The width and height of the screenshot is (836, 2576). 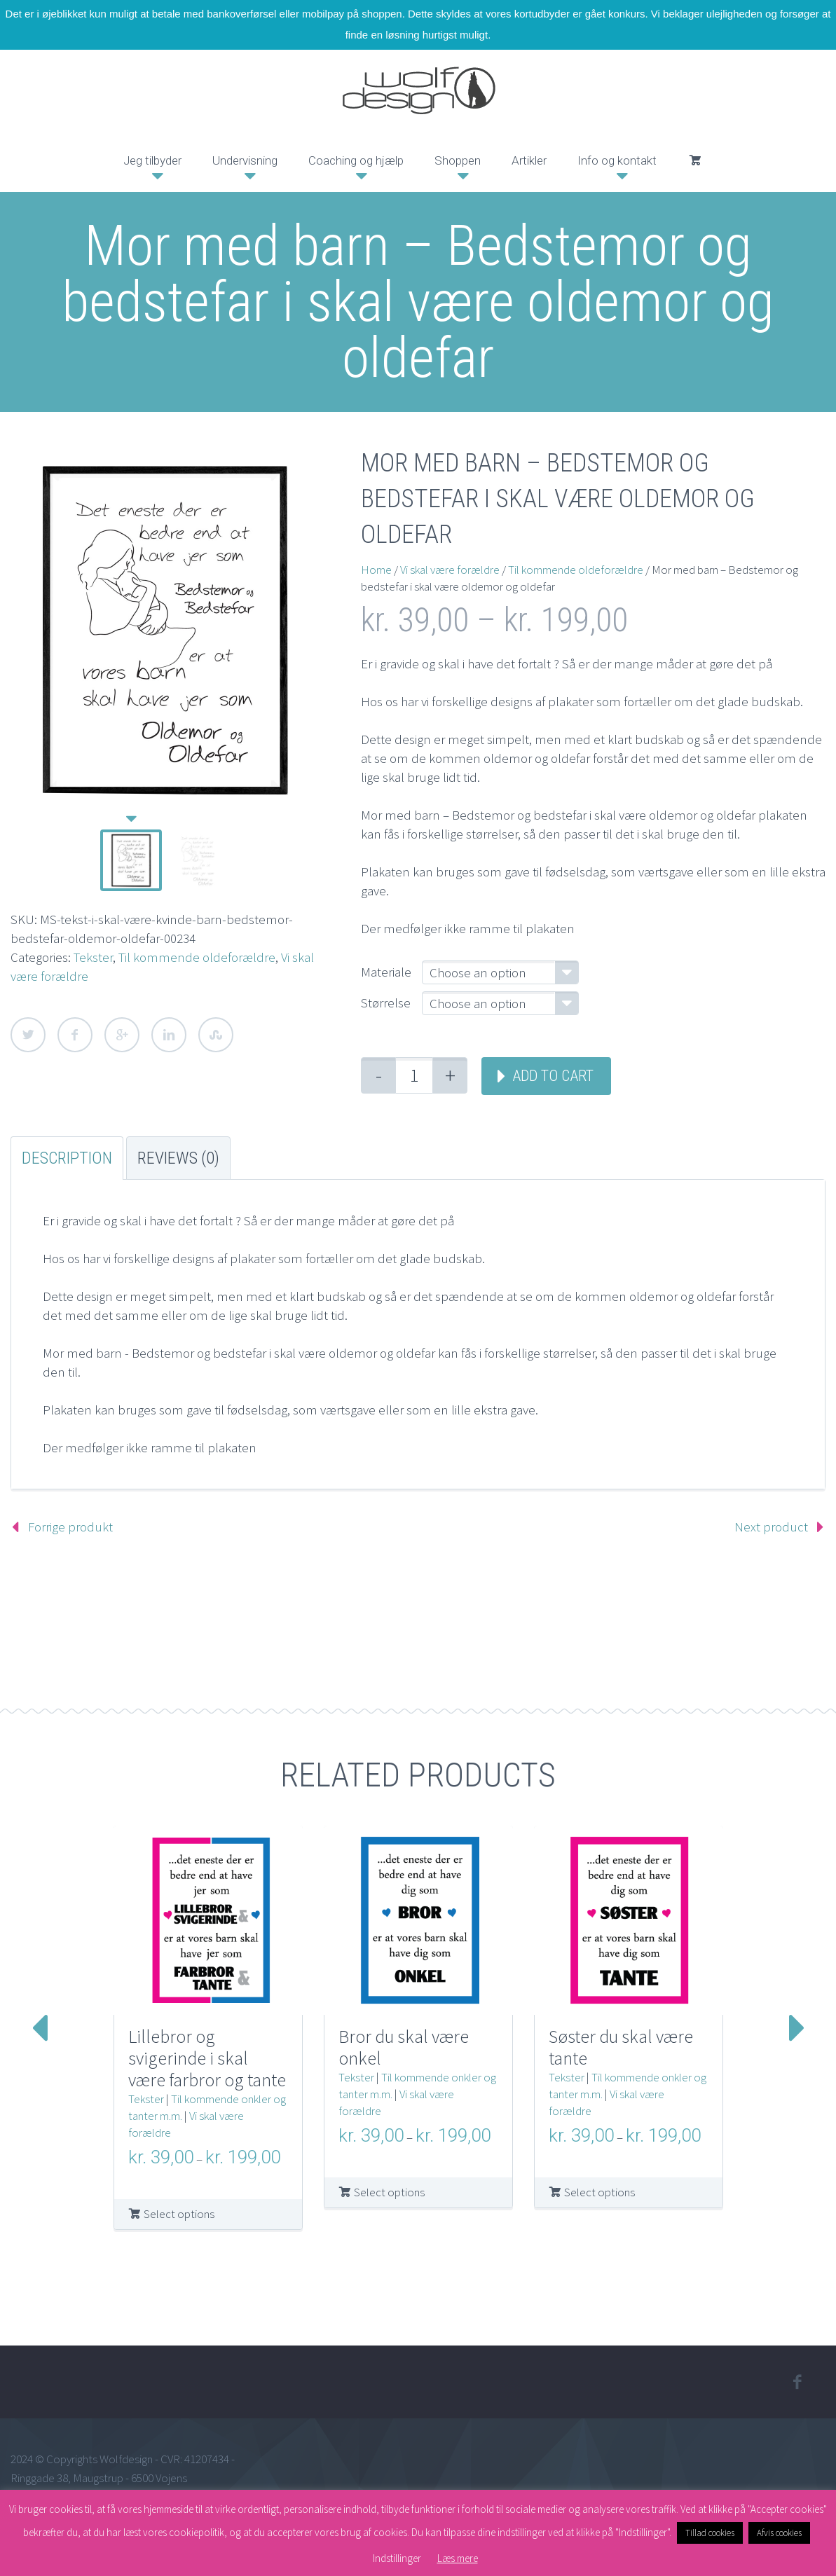 I want to click on Select options [Select options for “Bror du skal være onkel”], so click(x=389, y=2192).